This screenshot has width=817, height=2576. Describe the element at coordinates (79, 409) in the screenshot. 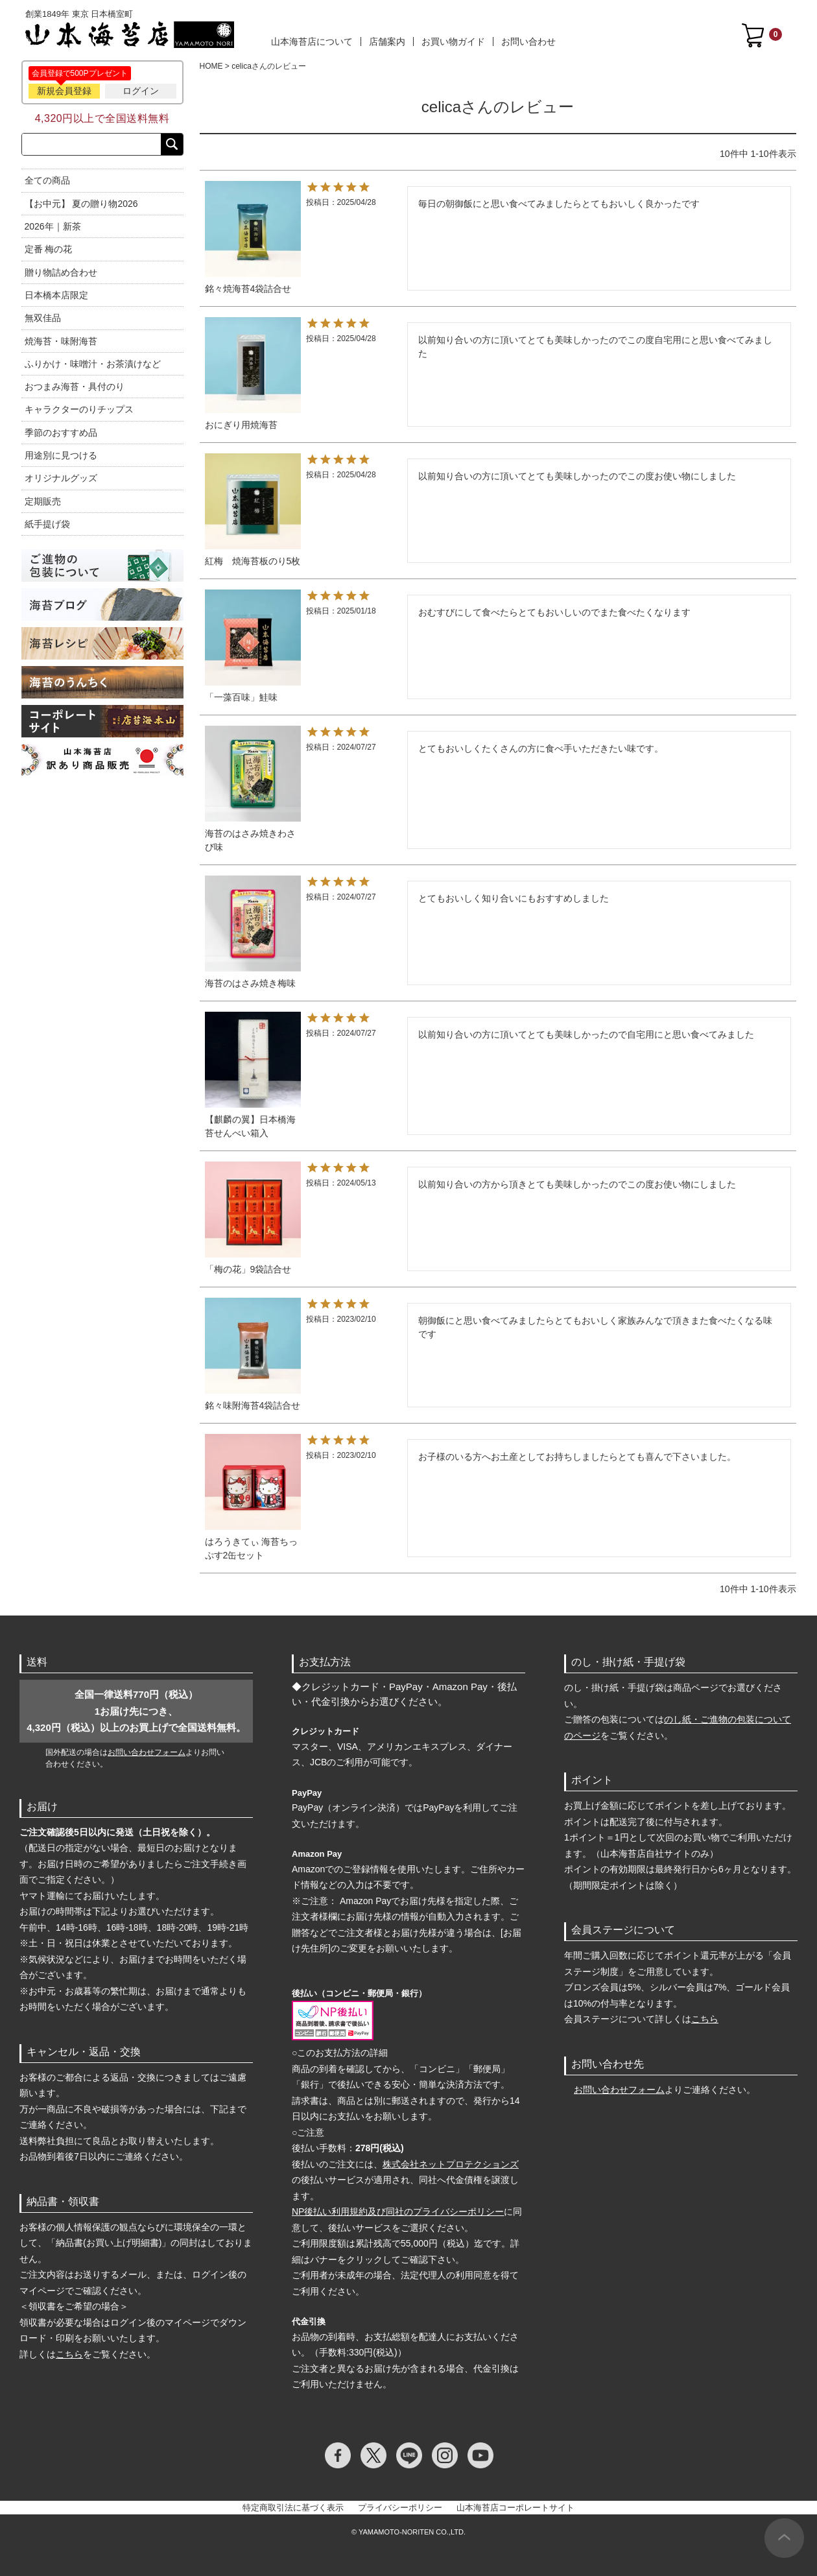

I see `キャラクターのりチップス` at that location.